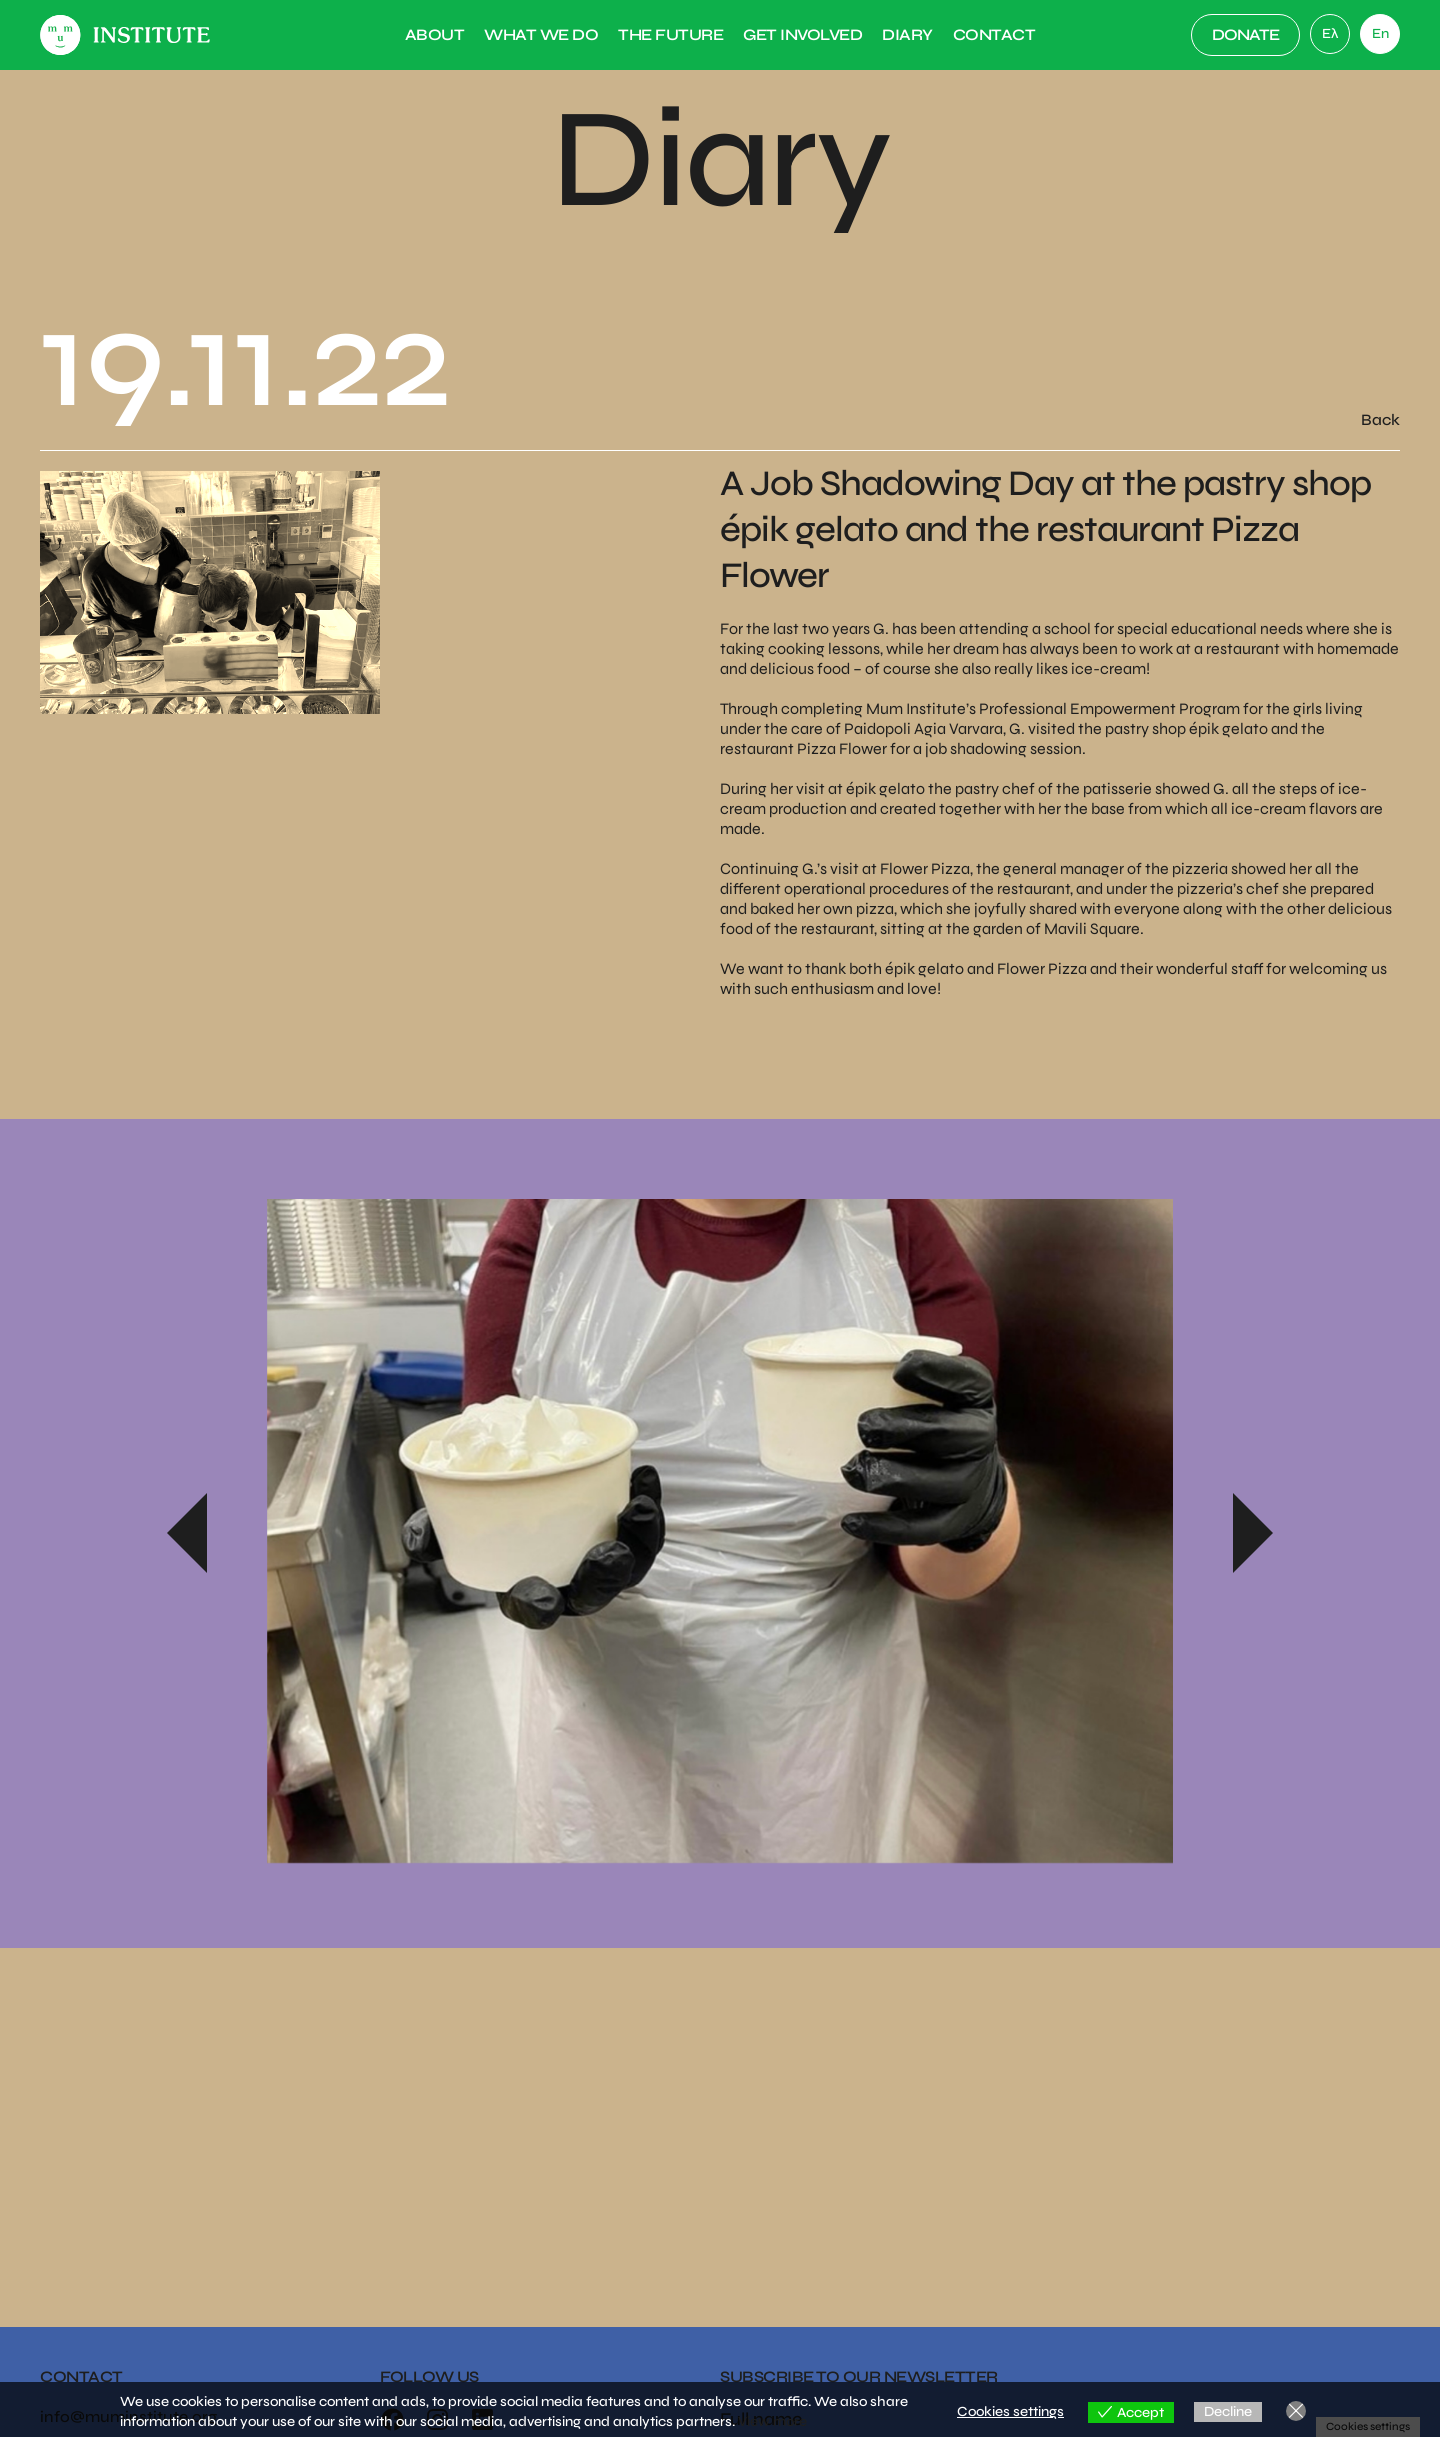 The width and height of the screenshot is (1440, 2437). I want to click on Get Involved, so click(802, 34).